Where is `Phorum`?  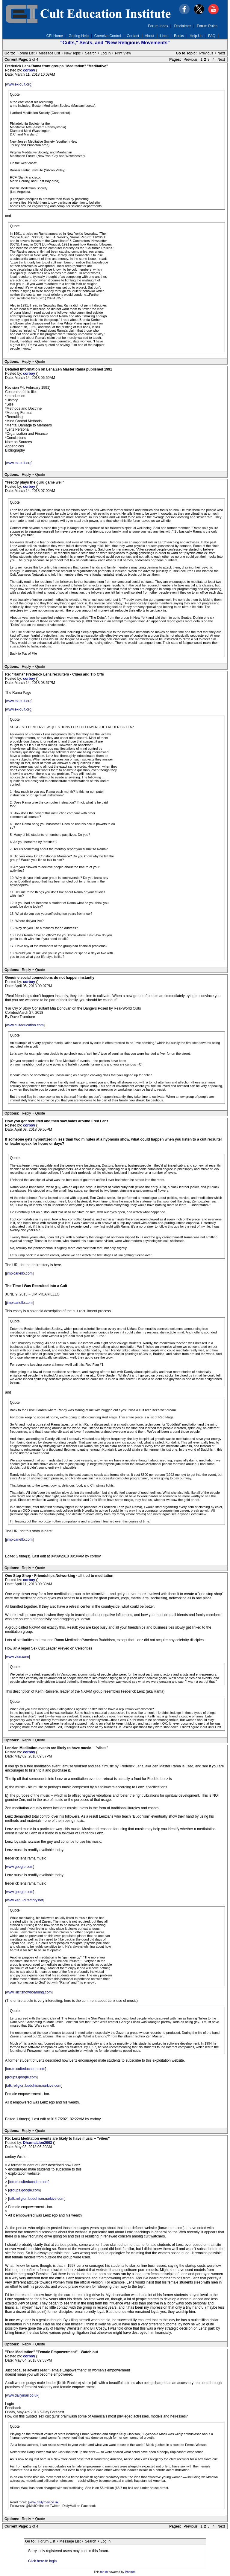 Phorum is located at coordinates (130, 2572).